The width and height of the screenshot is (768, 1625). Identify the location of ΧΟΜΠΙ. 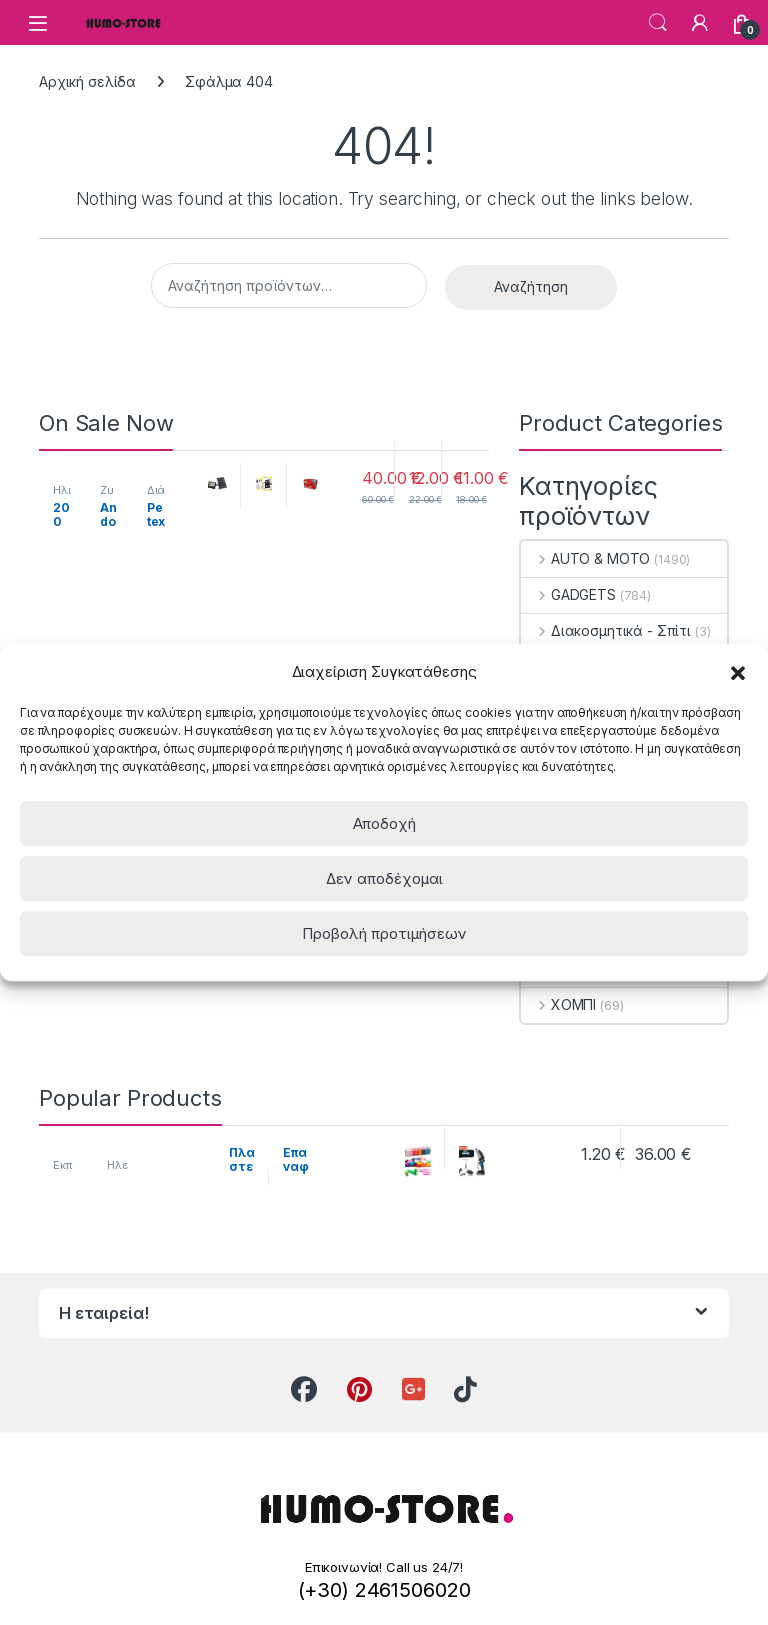
(558, 1004).